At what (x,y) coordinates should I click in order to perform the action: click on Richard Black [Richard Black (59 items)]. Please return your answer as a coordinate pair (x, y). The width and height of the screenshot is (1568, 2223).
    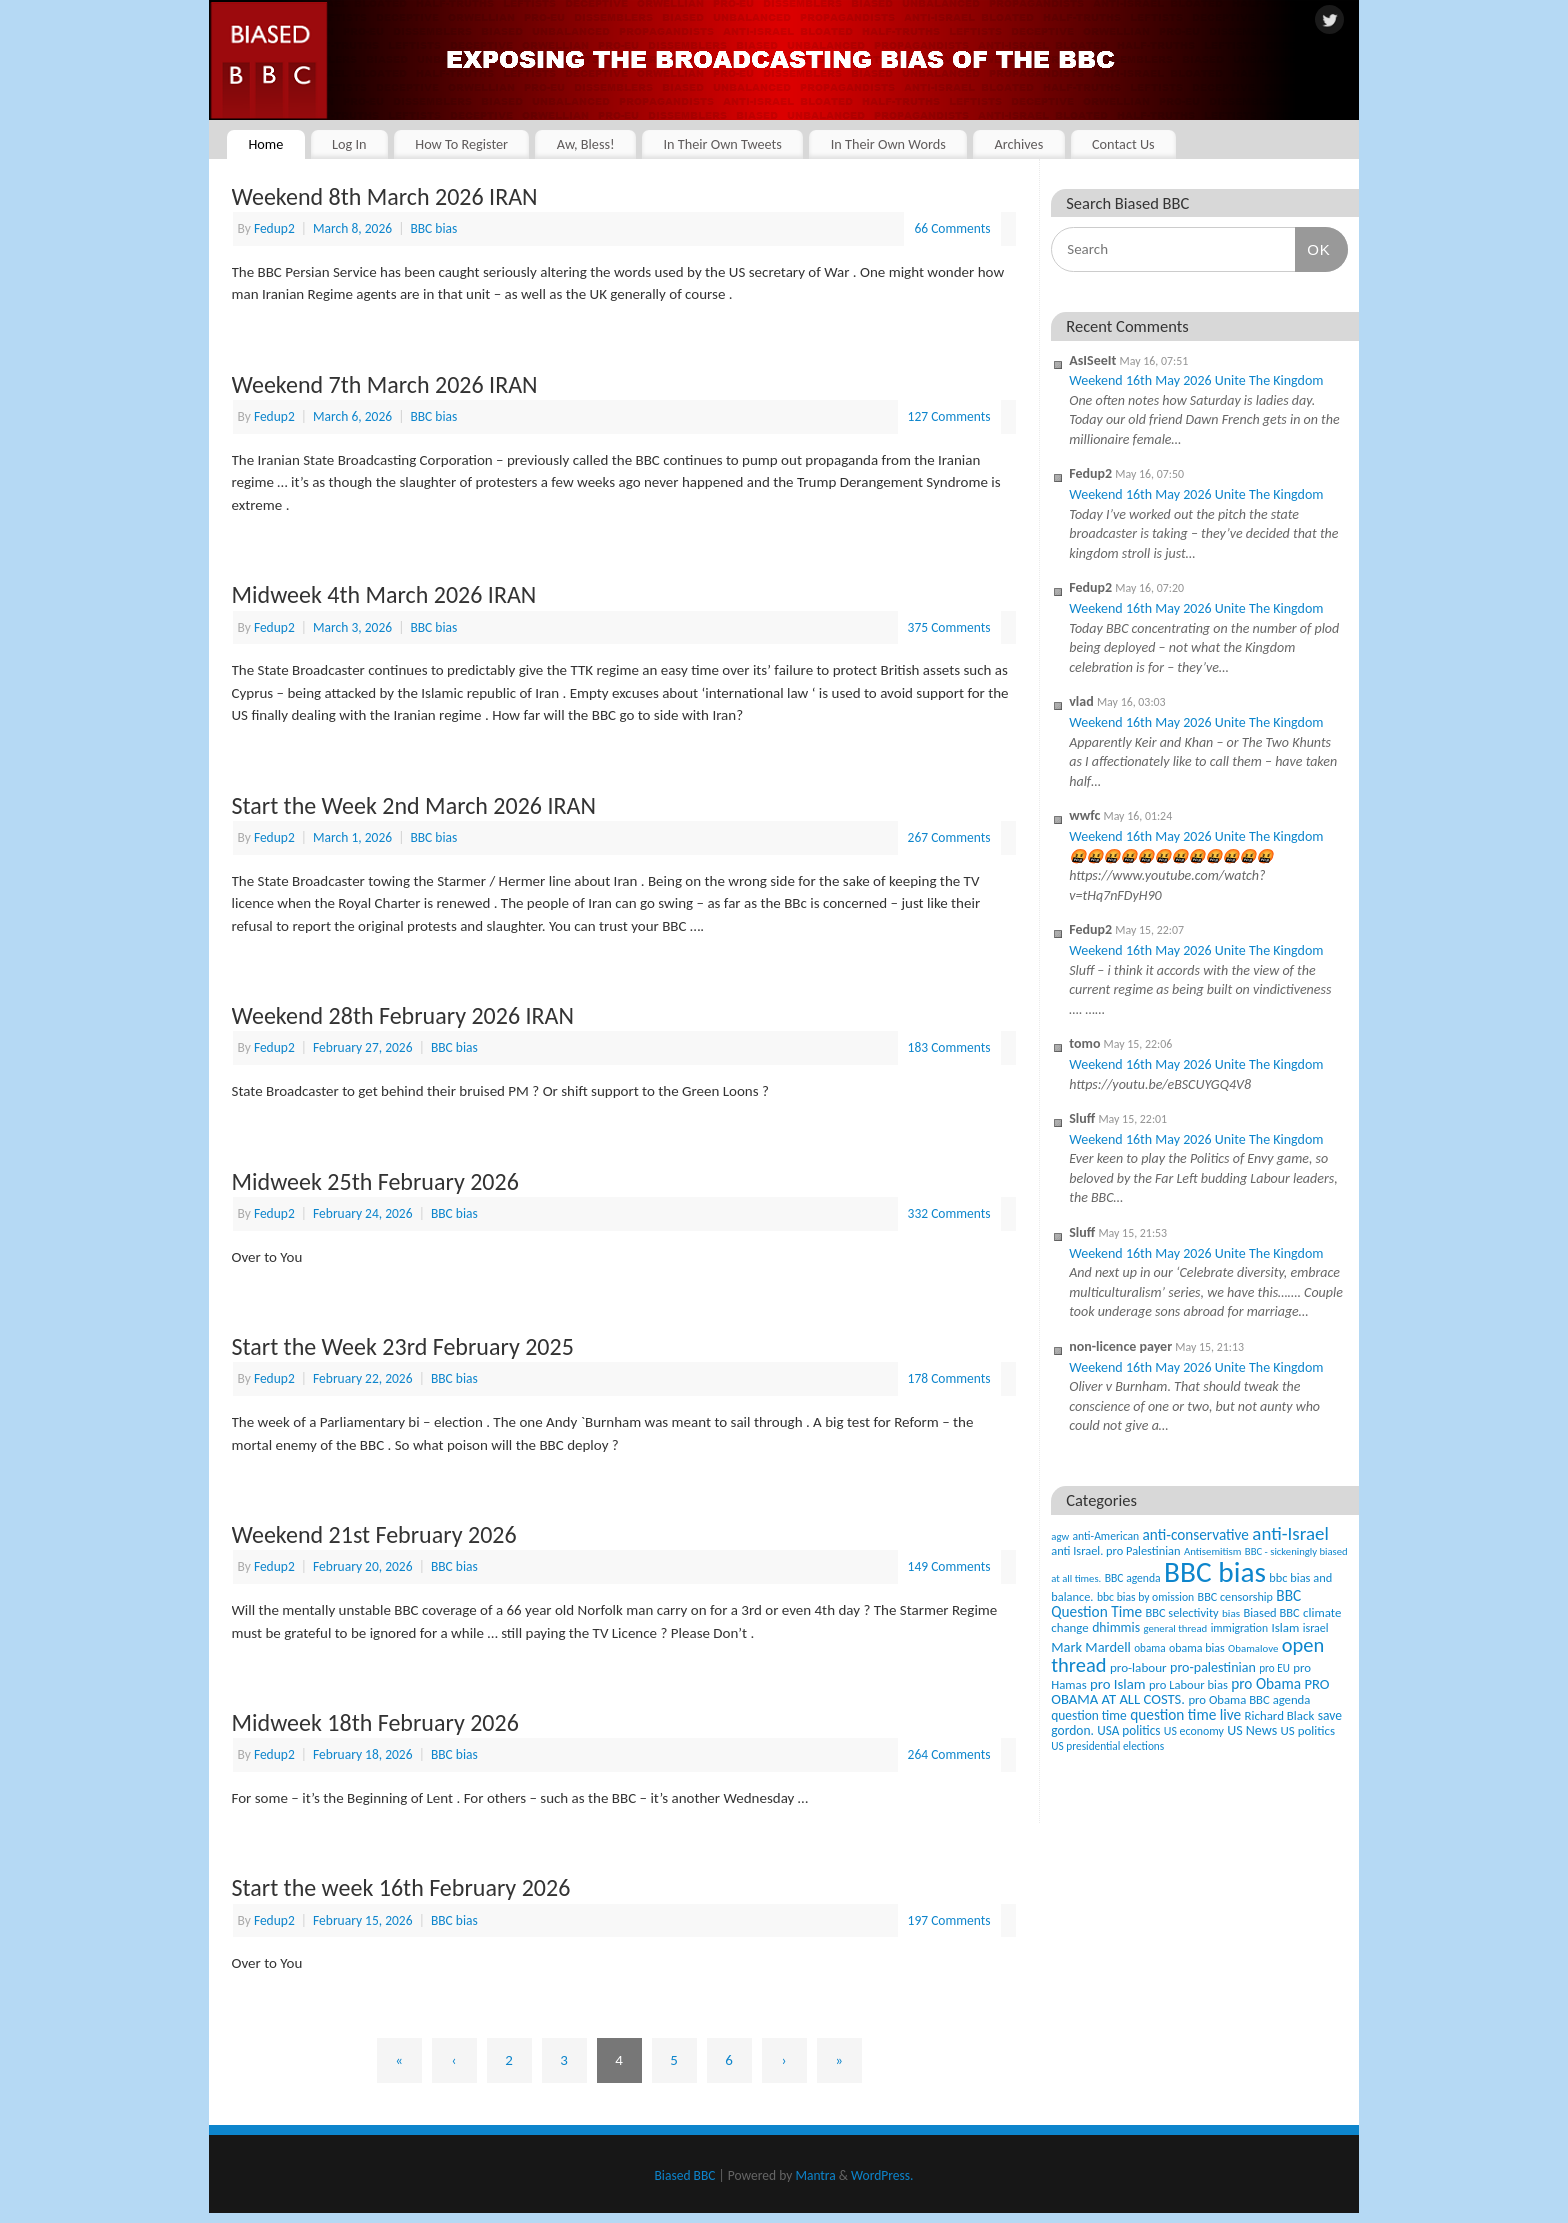
    Looking at the image, I should click on (1280, 1715).